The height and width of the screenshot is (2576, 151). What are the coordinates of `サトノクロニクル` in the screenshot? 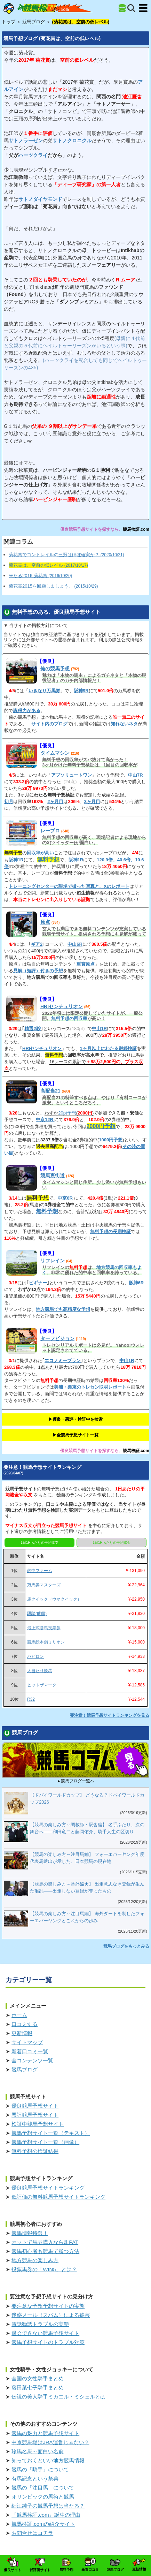 It's located at (72, 140).